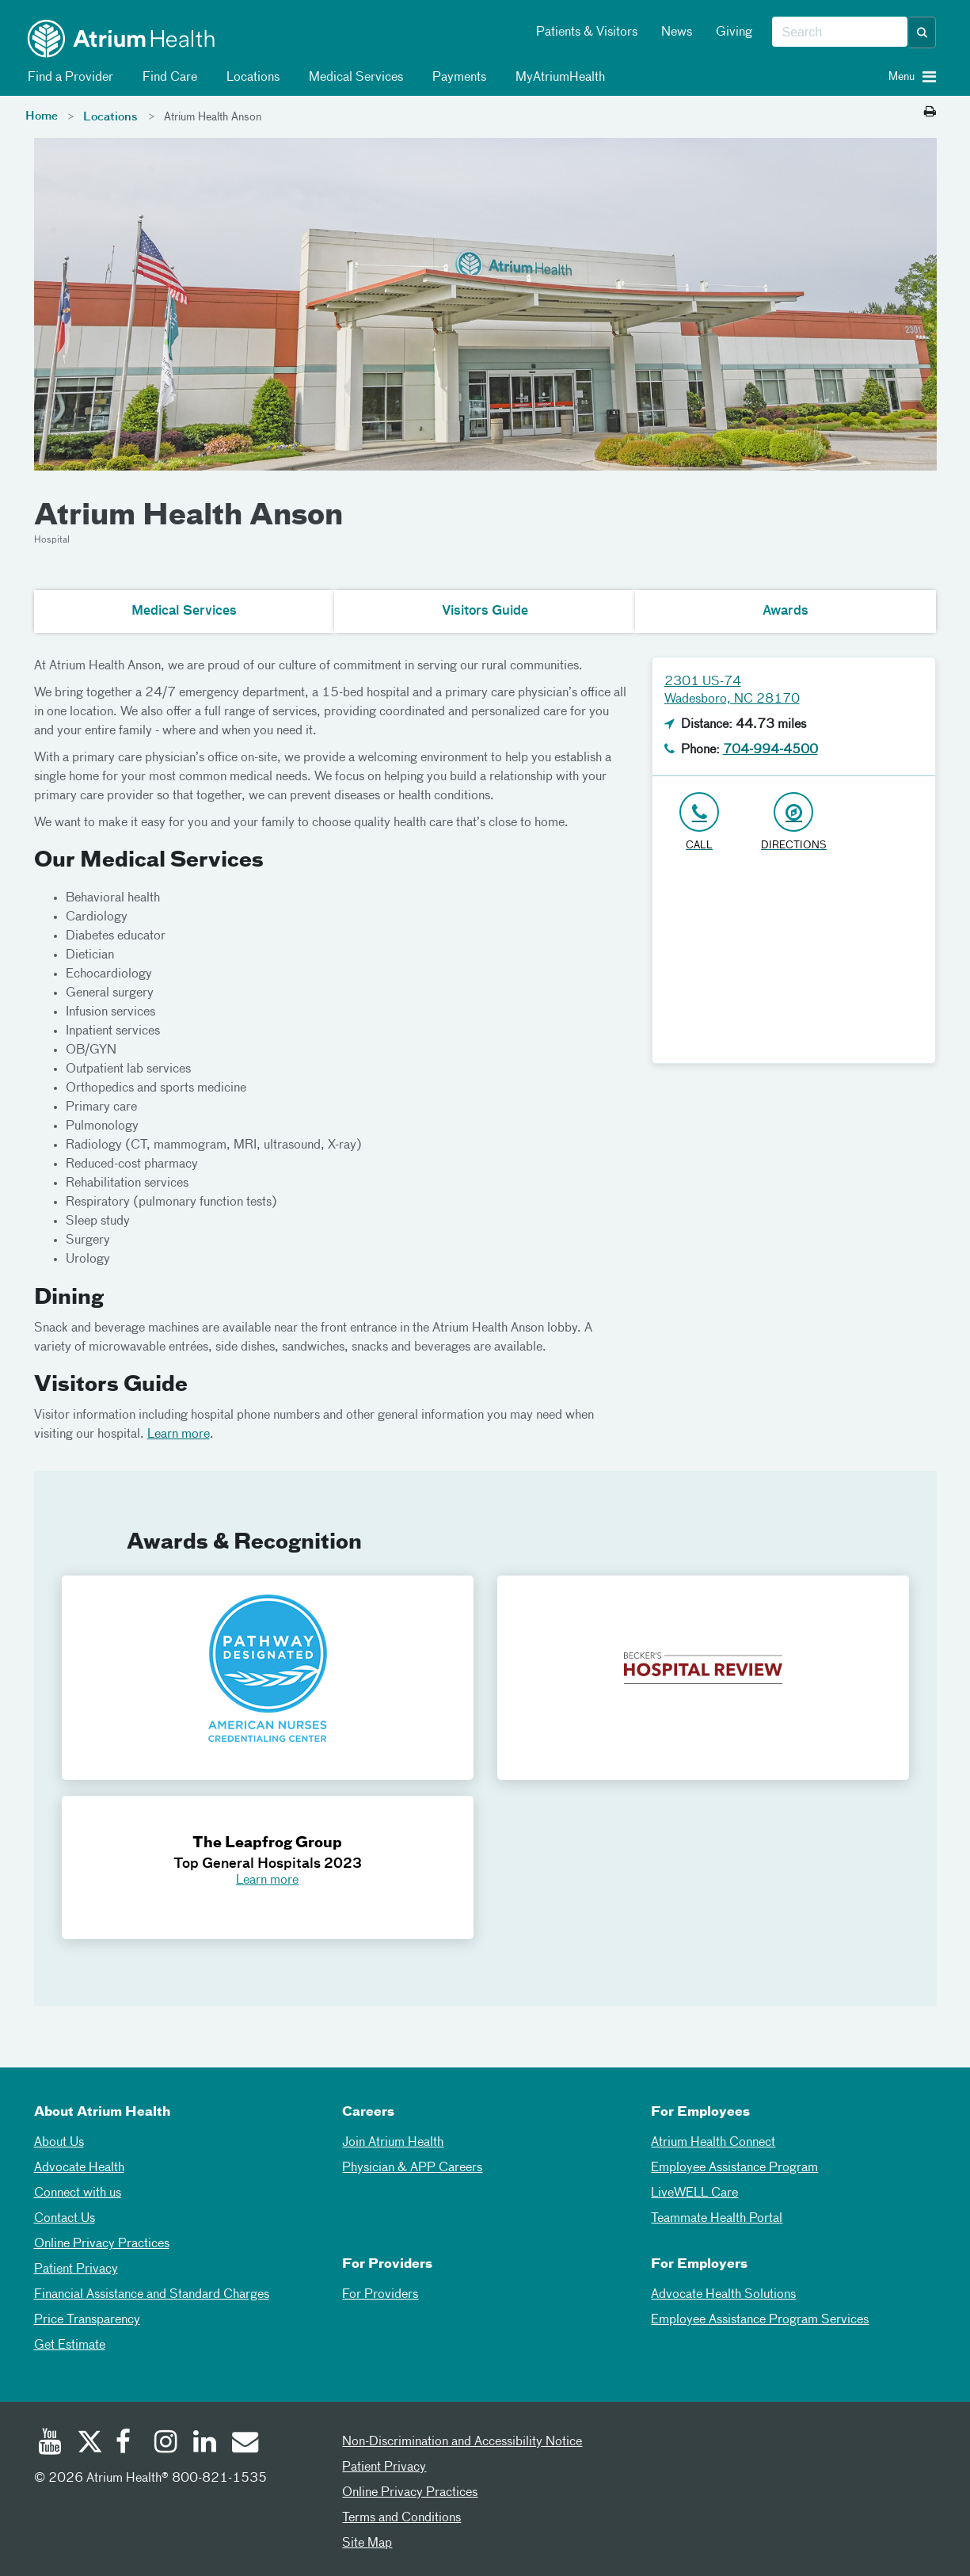  I want to click on LiveWELL Care, so click(694, 2193).